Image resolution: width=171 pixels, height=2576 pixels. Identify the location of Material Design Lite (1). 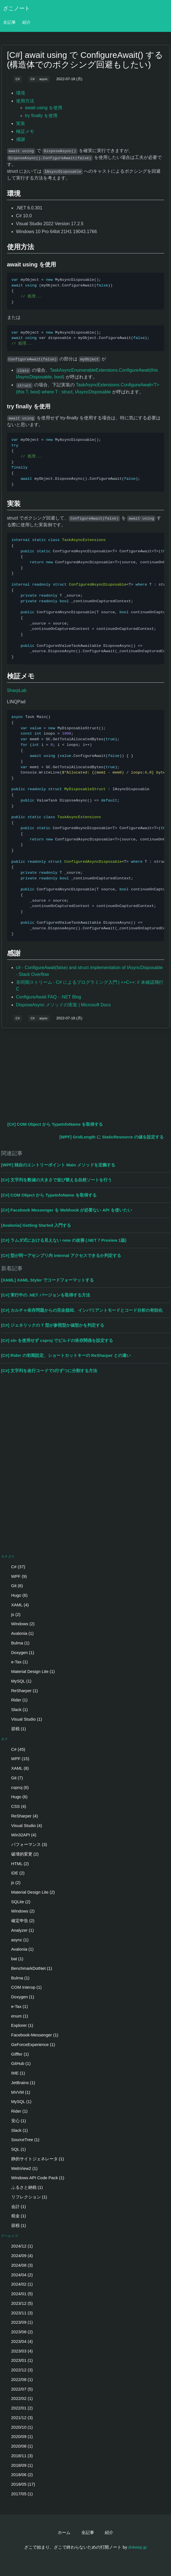
(29, 1671).